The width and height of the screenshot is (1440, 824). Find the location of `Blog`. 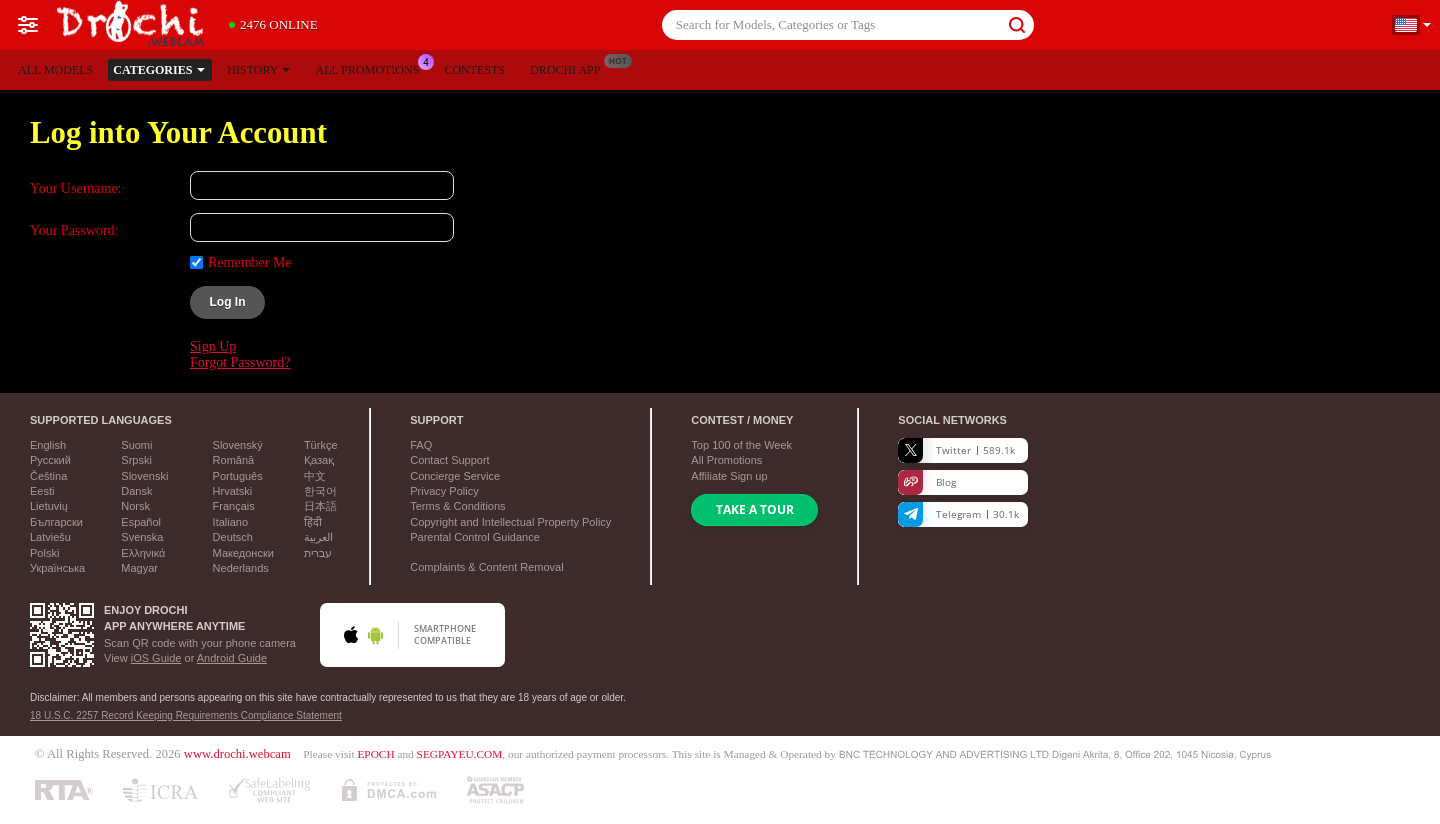

Blog is located at coordinates (927, 482).